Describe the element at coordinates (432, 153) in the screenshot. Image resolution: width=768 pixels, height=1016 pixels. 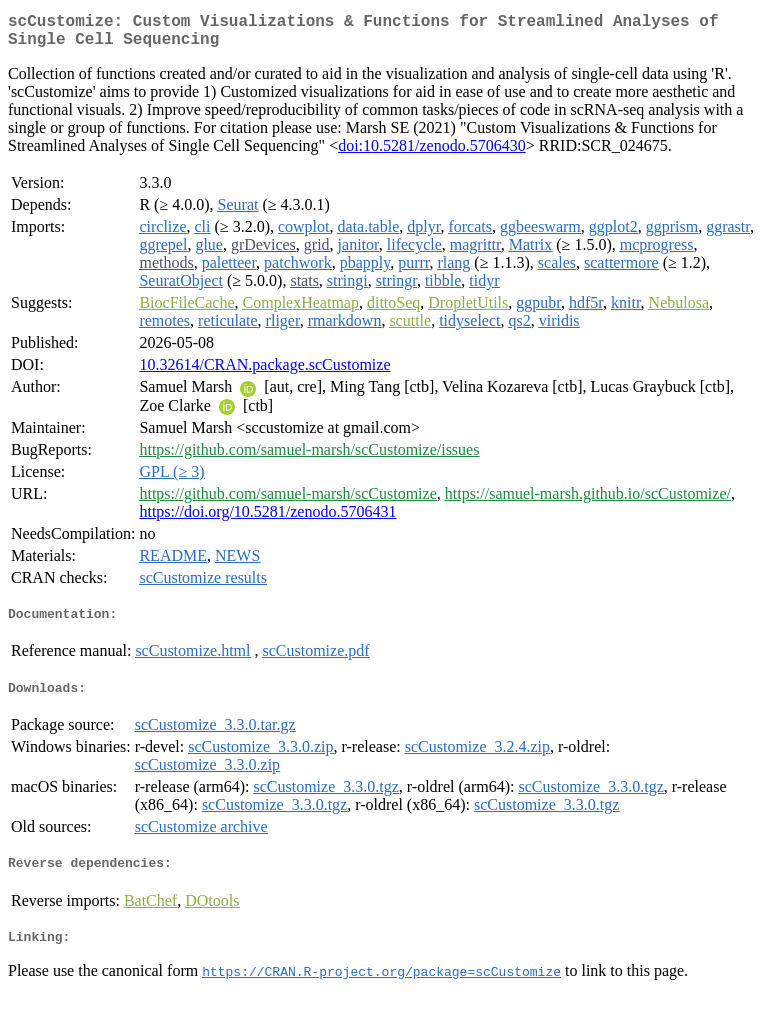
I see `doi:10.5281/zenodo.5706430` at that location.